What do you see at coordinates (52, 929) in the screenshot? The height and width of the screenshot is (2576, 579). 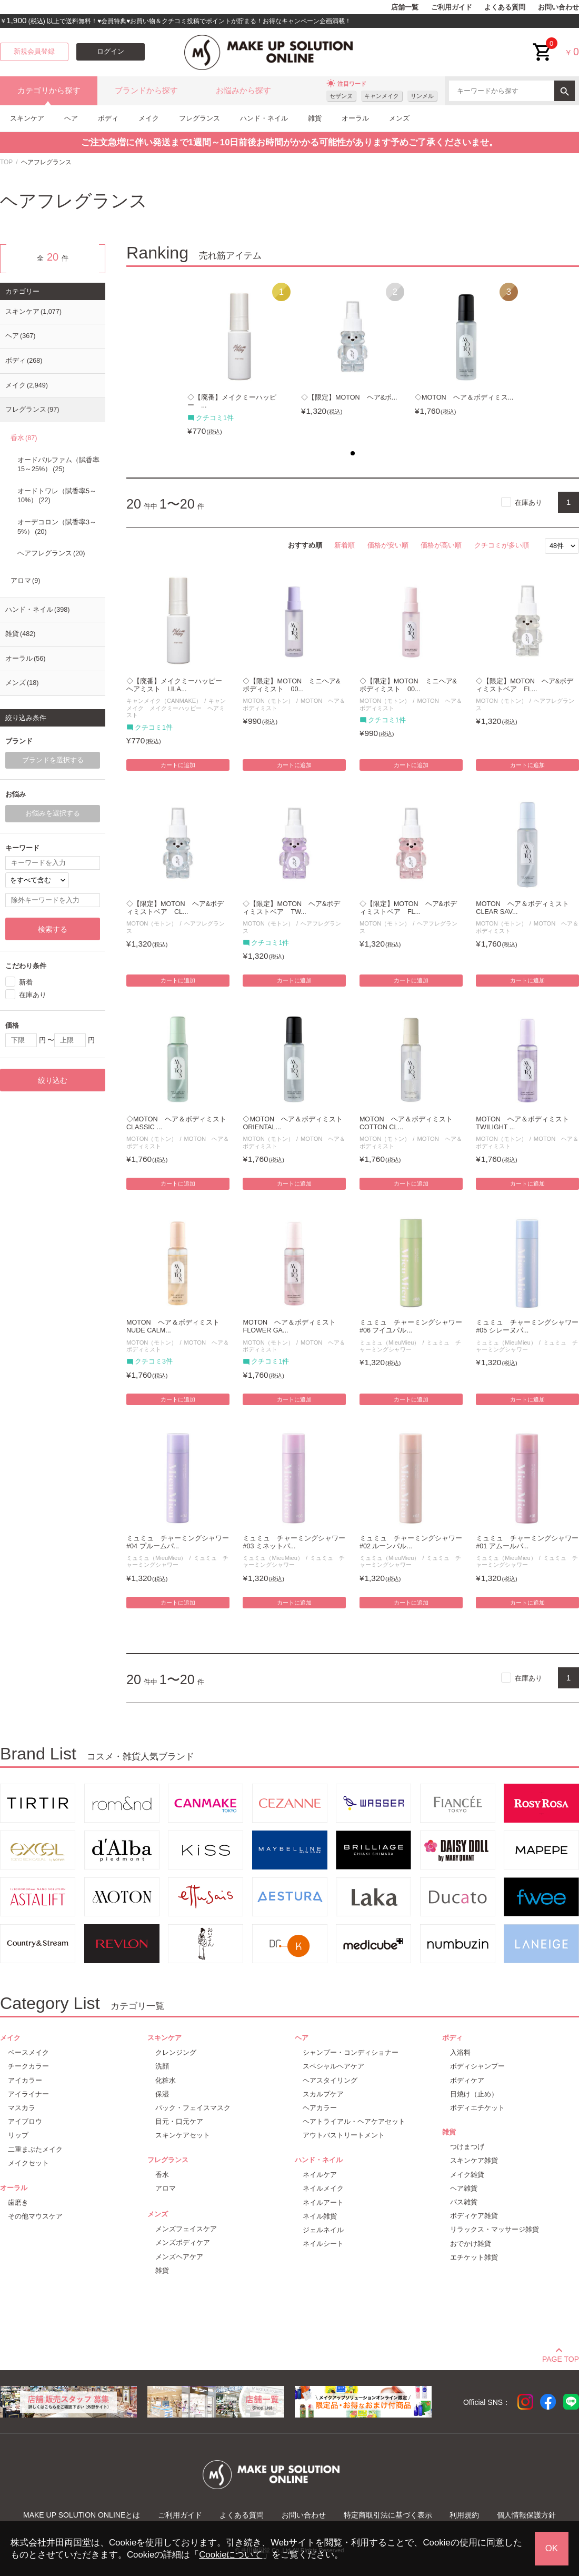 I see `検索する` at bounding box center [52, 929].